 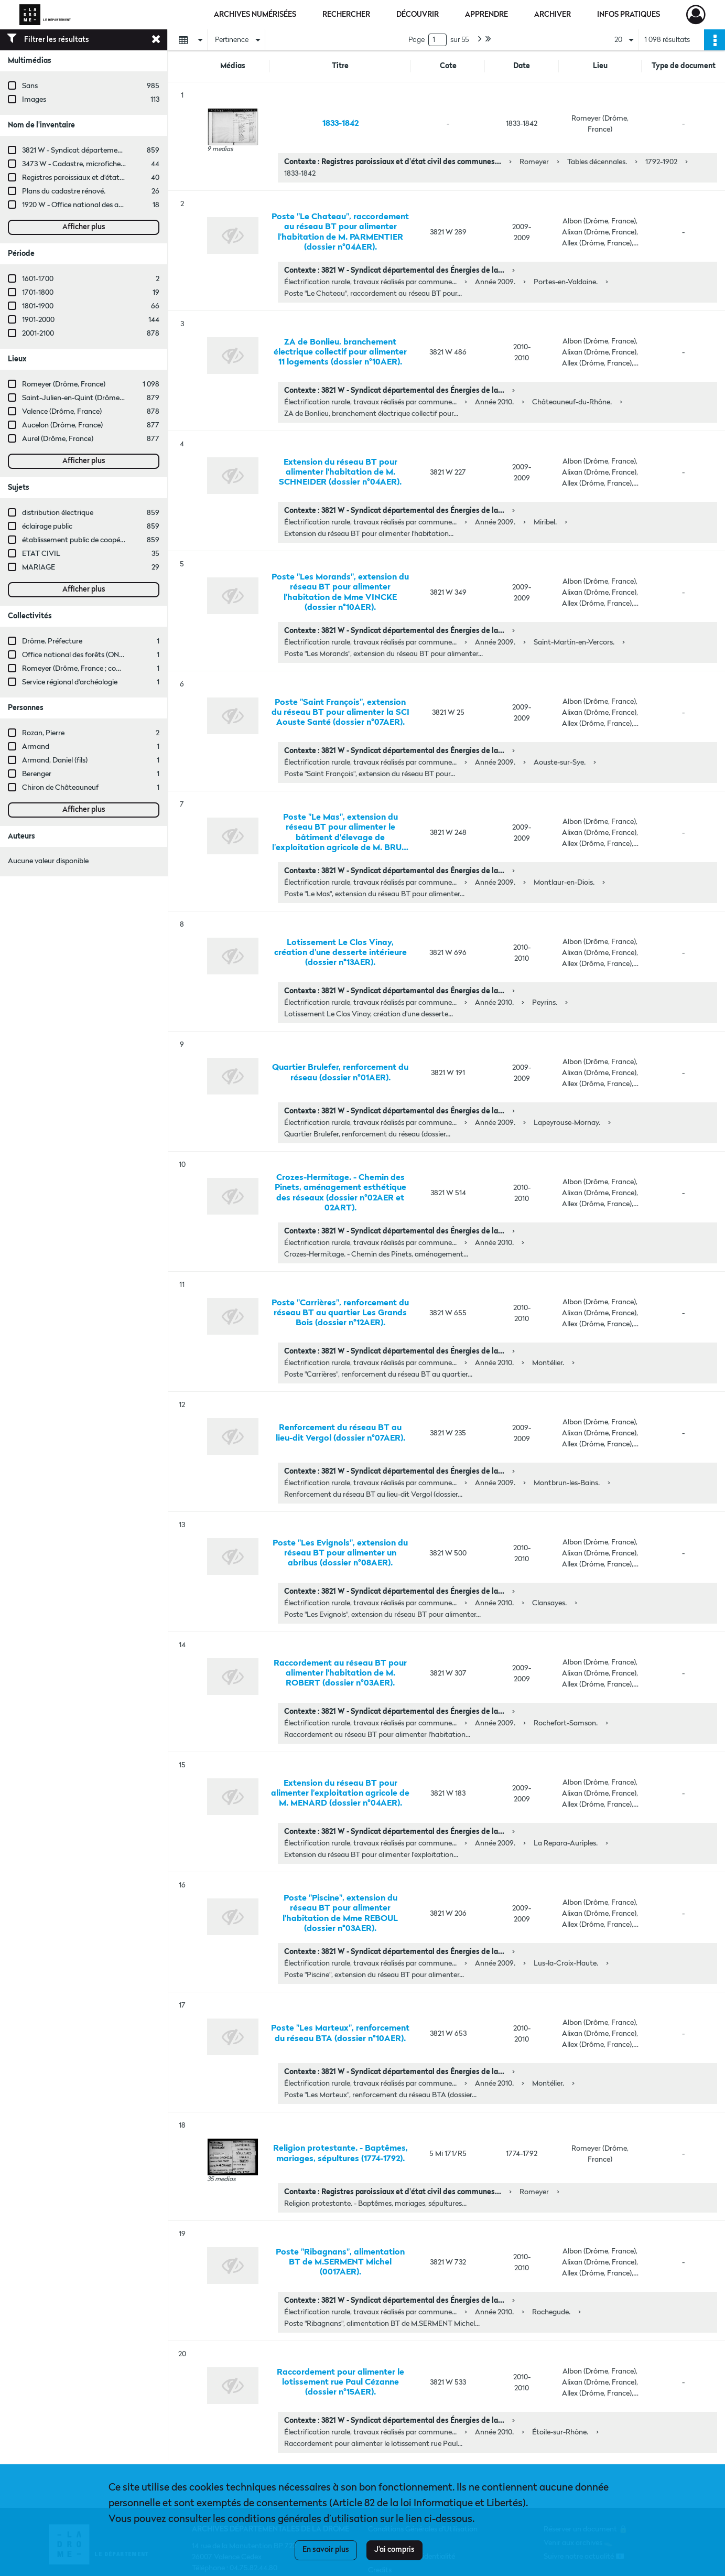 I want to click on Registres paroissiaux et d'état civil des communes de M à V, so click(x=118, y=177).